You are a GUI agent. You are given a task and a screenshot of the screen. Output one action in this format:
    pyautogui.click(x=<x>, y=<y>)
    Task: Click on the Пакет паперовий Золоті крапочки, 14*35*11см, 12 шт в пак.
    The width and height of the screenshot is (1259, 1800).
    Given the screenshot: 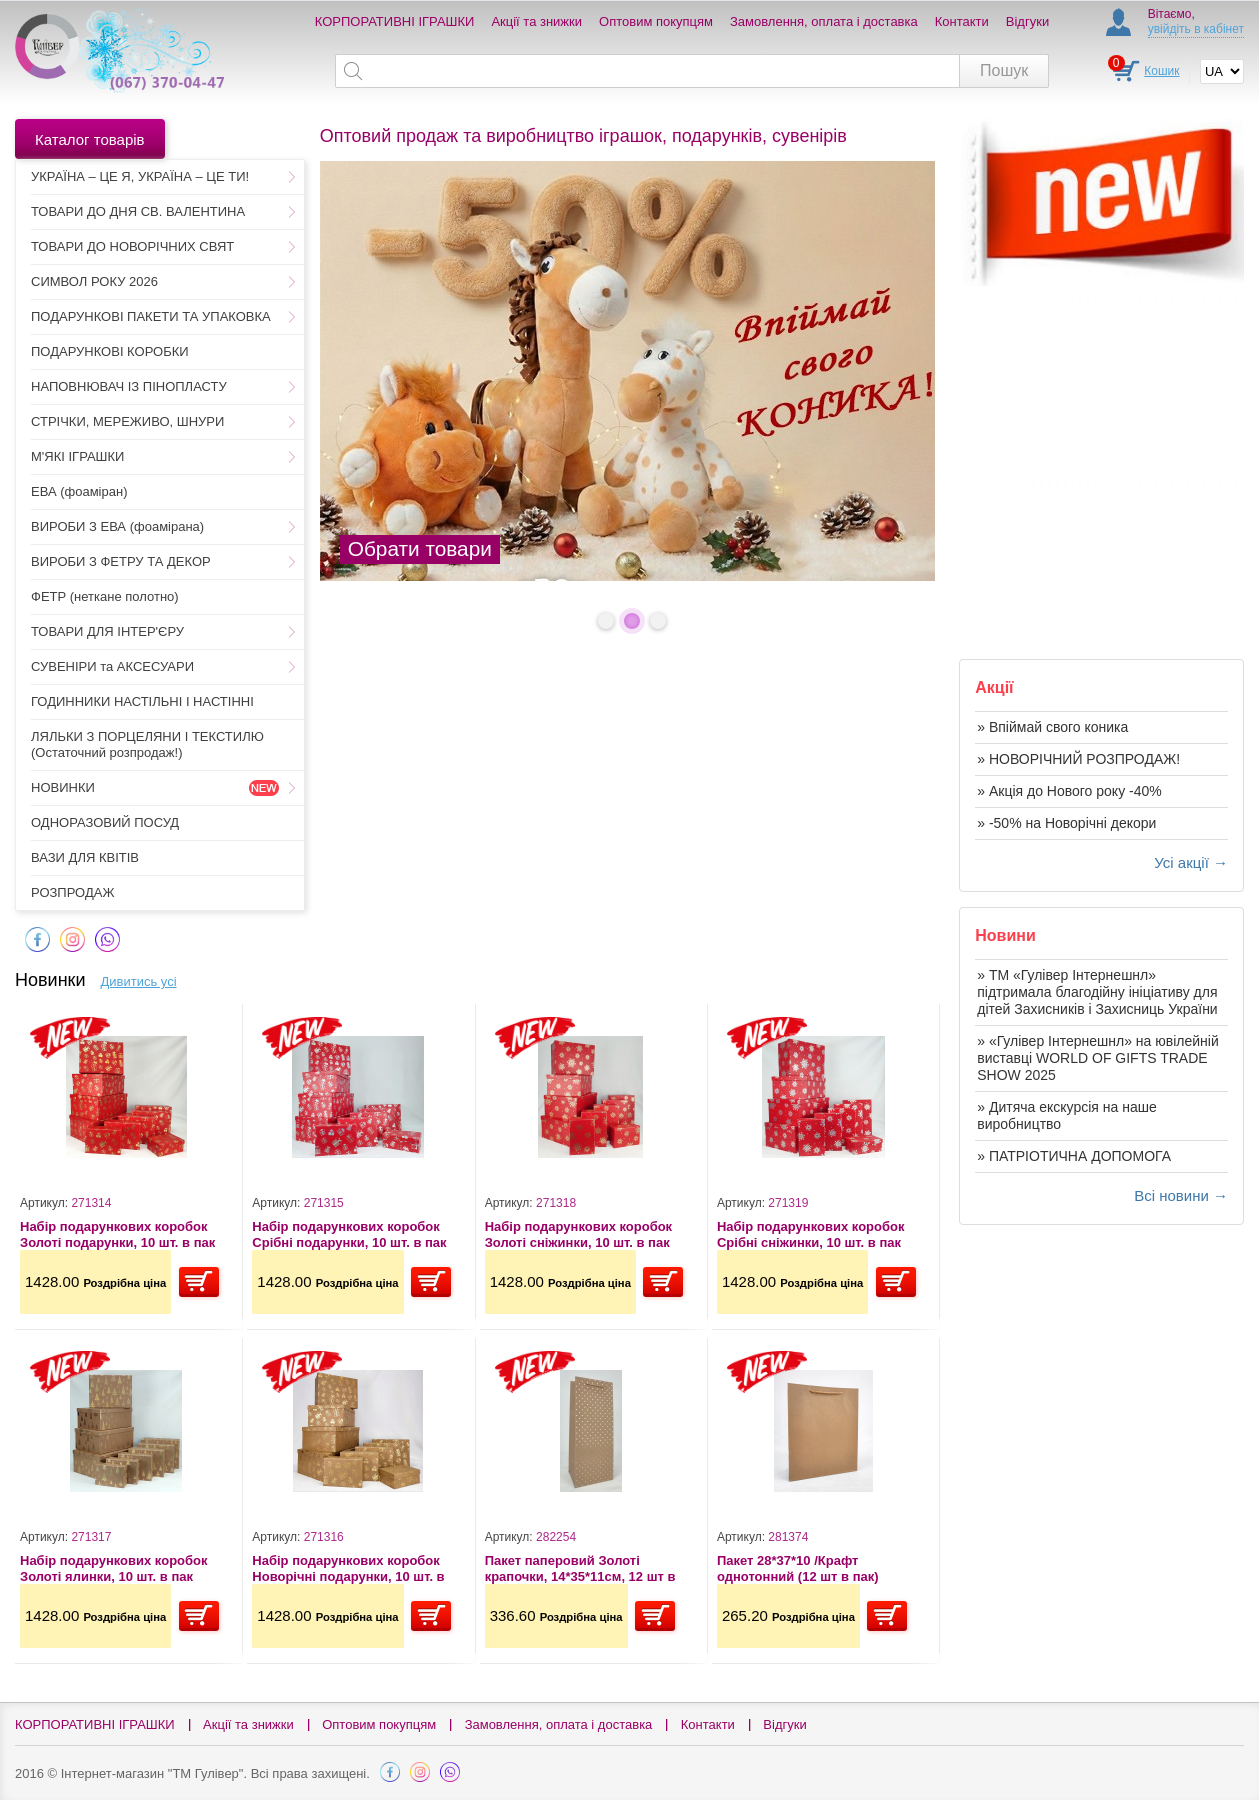 What is the action you would take?
    pyautogui.click(x=580, y=1568)
    